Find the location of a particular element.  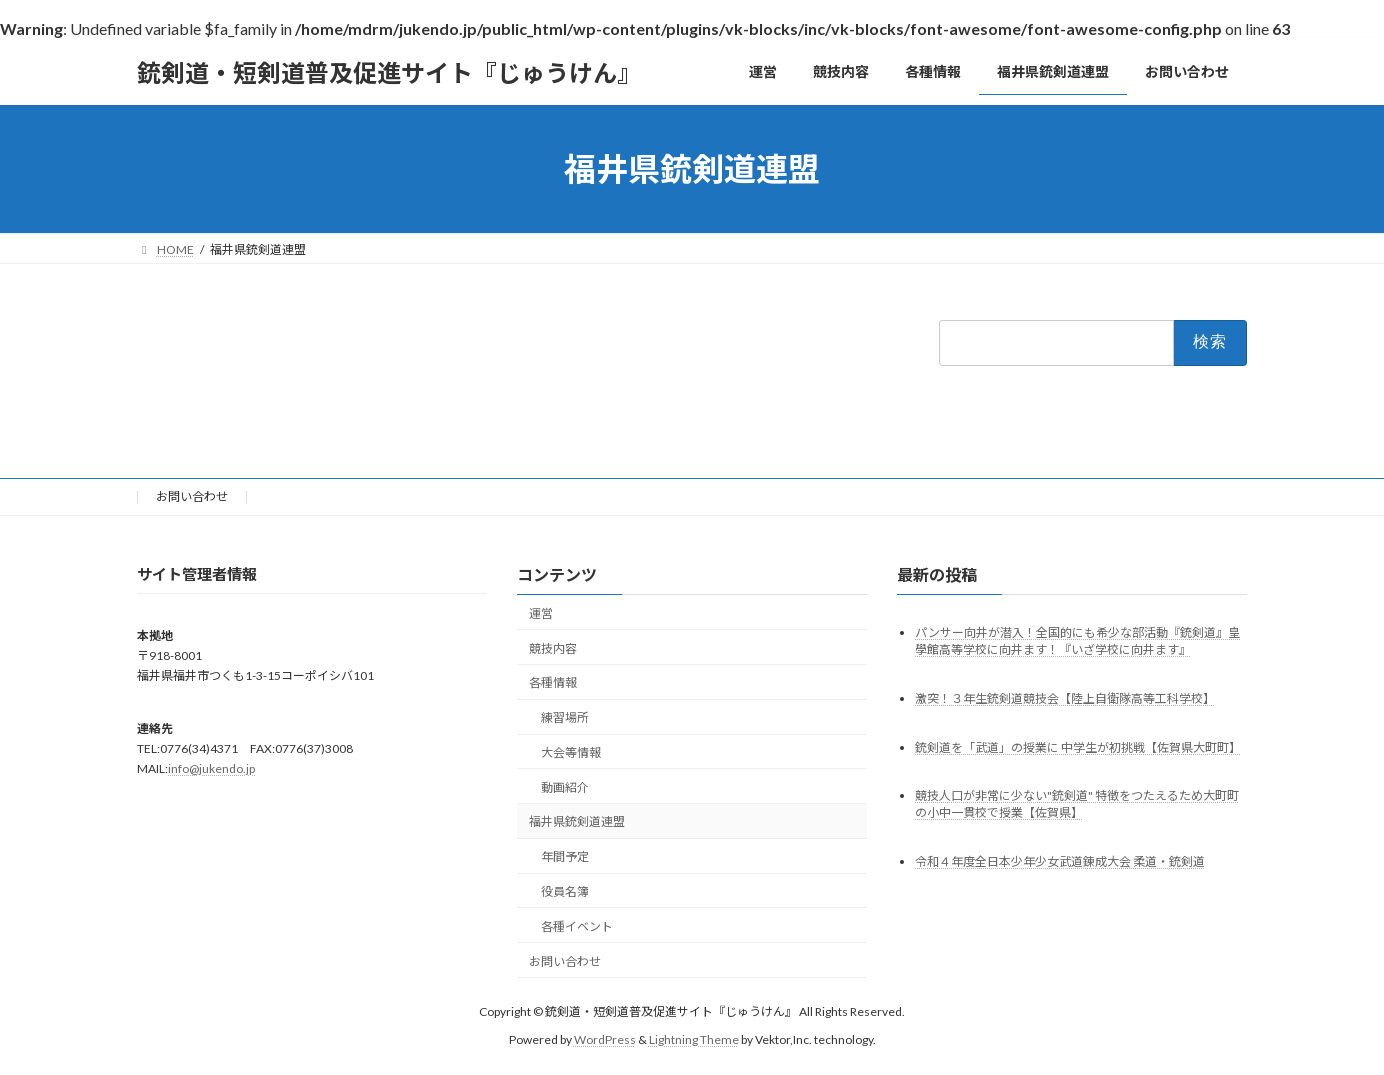

運営 is located at coordinates (541, 613).